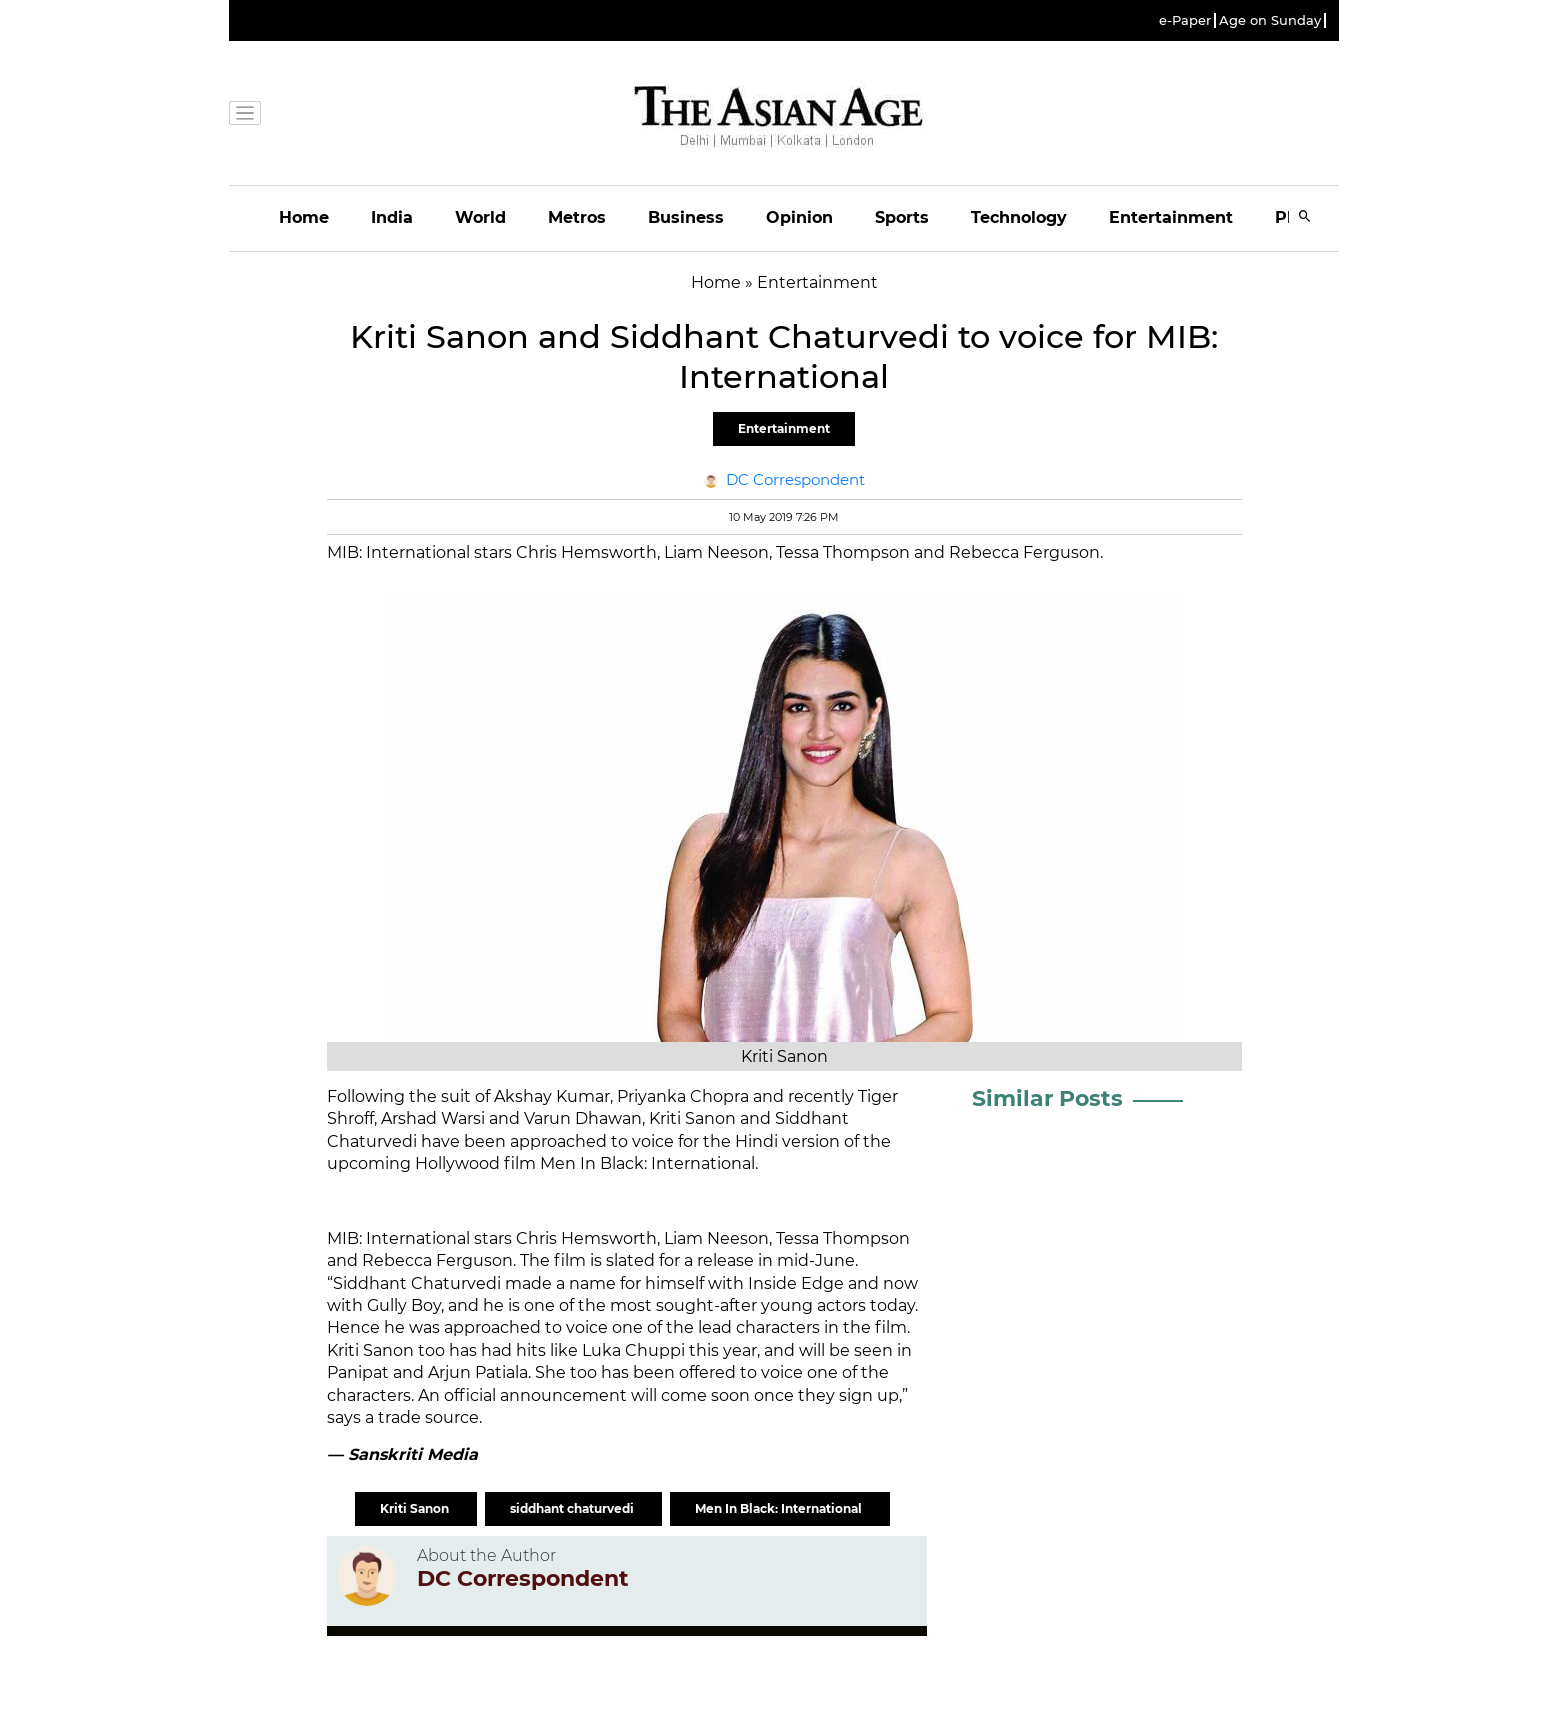 The image size is (1568, 1712). Describe the element at coordinates (1270, 20) in the screenshot. I see `Age on Sunday` at that location.